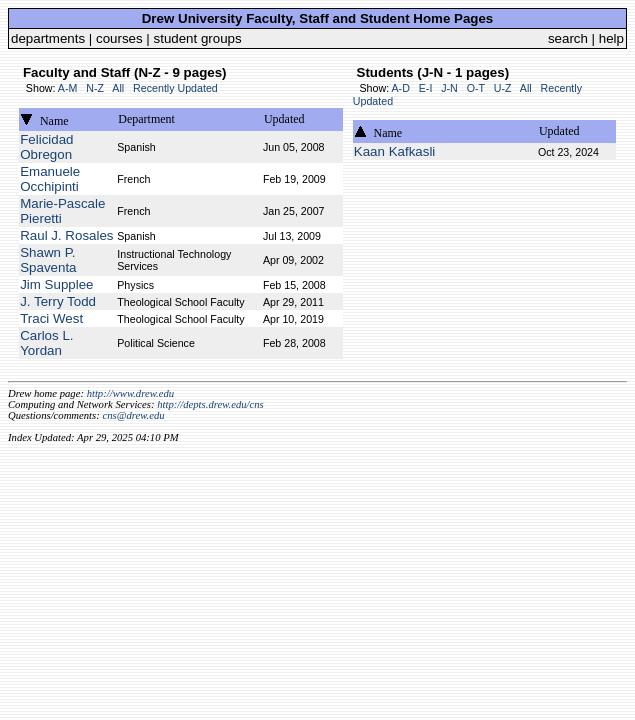 This screenshot has width=635, height=720. Describe the element at coordinates (284, 119) in the screenshot. I see `Updated` at that location.